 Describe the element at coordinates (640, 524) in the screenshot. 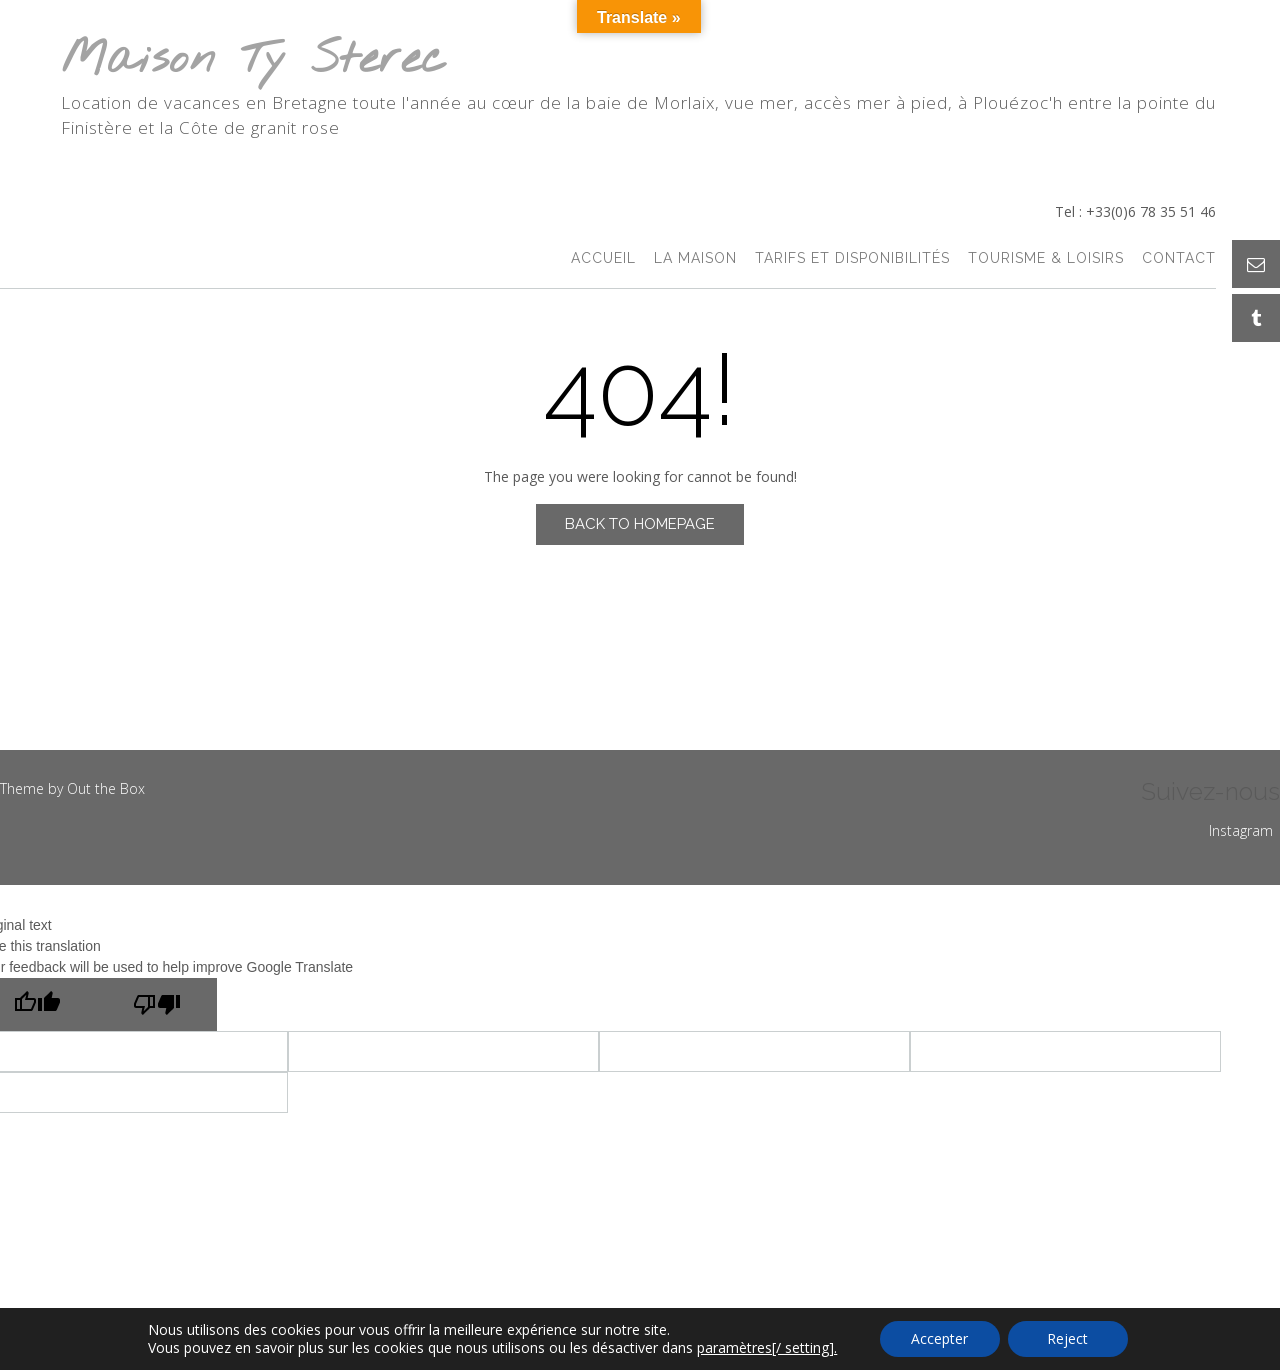

I see `Back to Homepage` at that location.